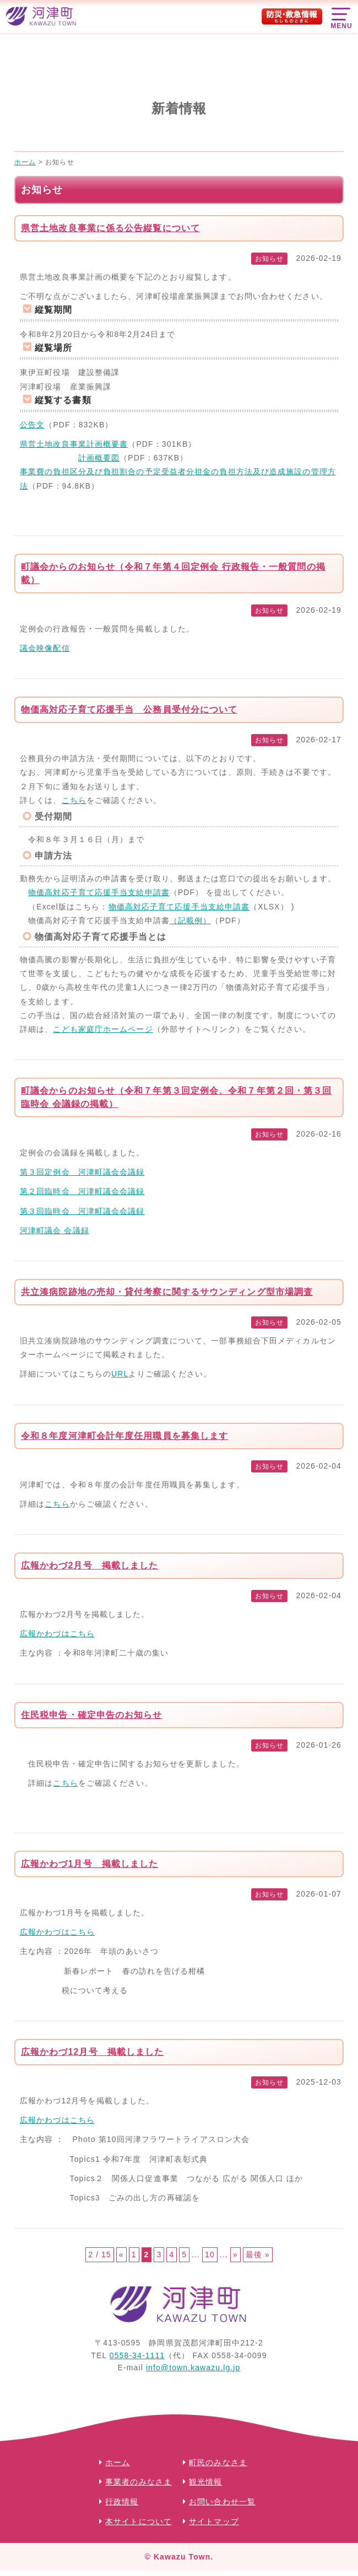 The image size is (358, 2576). I want to click on 行政情報, so click(121, 2502).